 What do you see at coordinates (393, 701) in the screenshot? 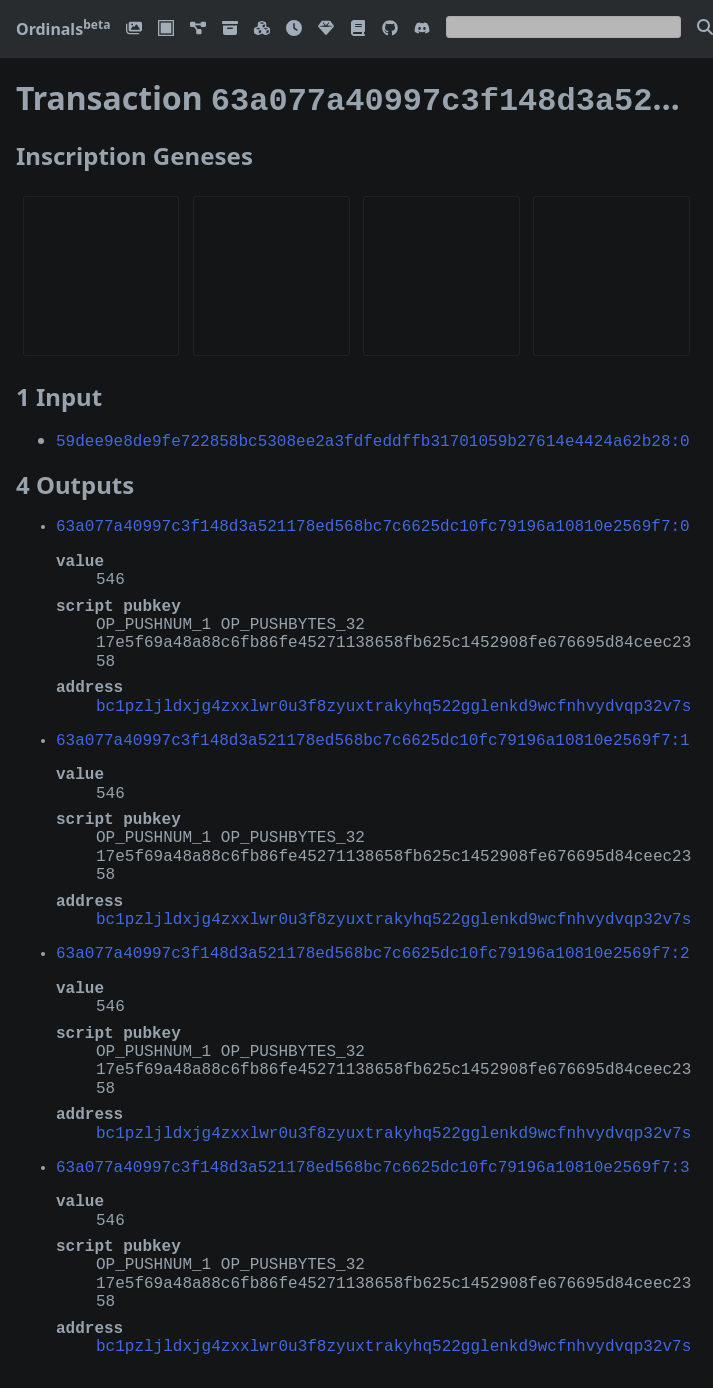
I see `bc1pzljldxjg4zxxlwr0u3f8zyuxtrakyhq522gglenkd9wcfnhvydvqp32v7s` at bounding box center [393, 701].